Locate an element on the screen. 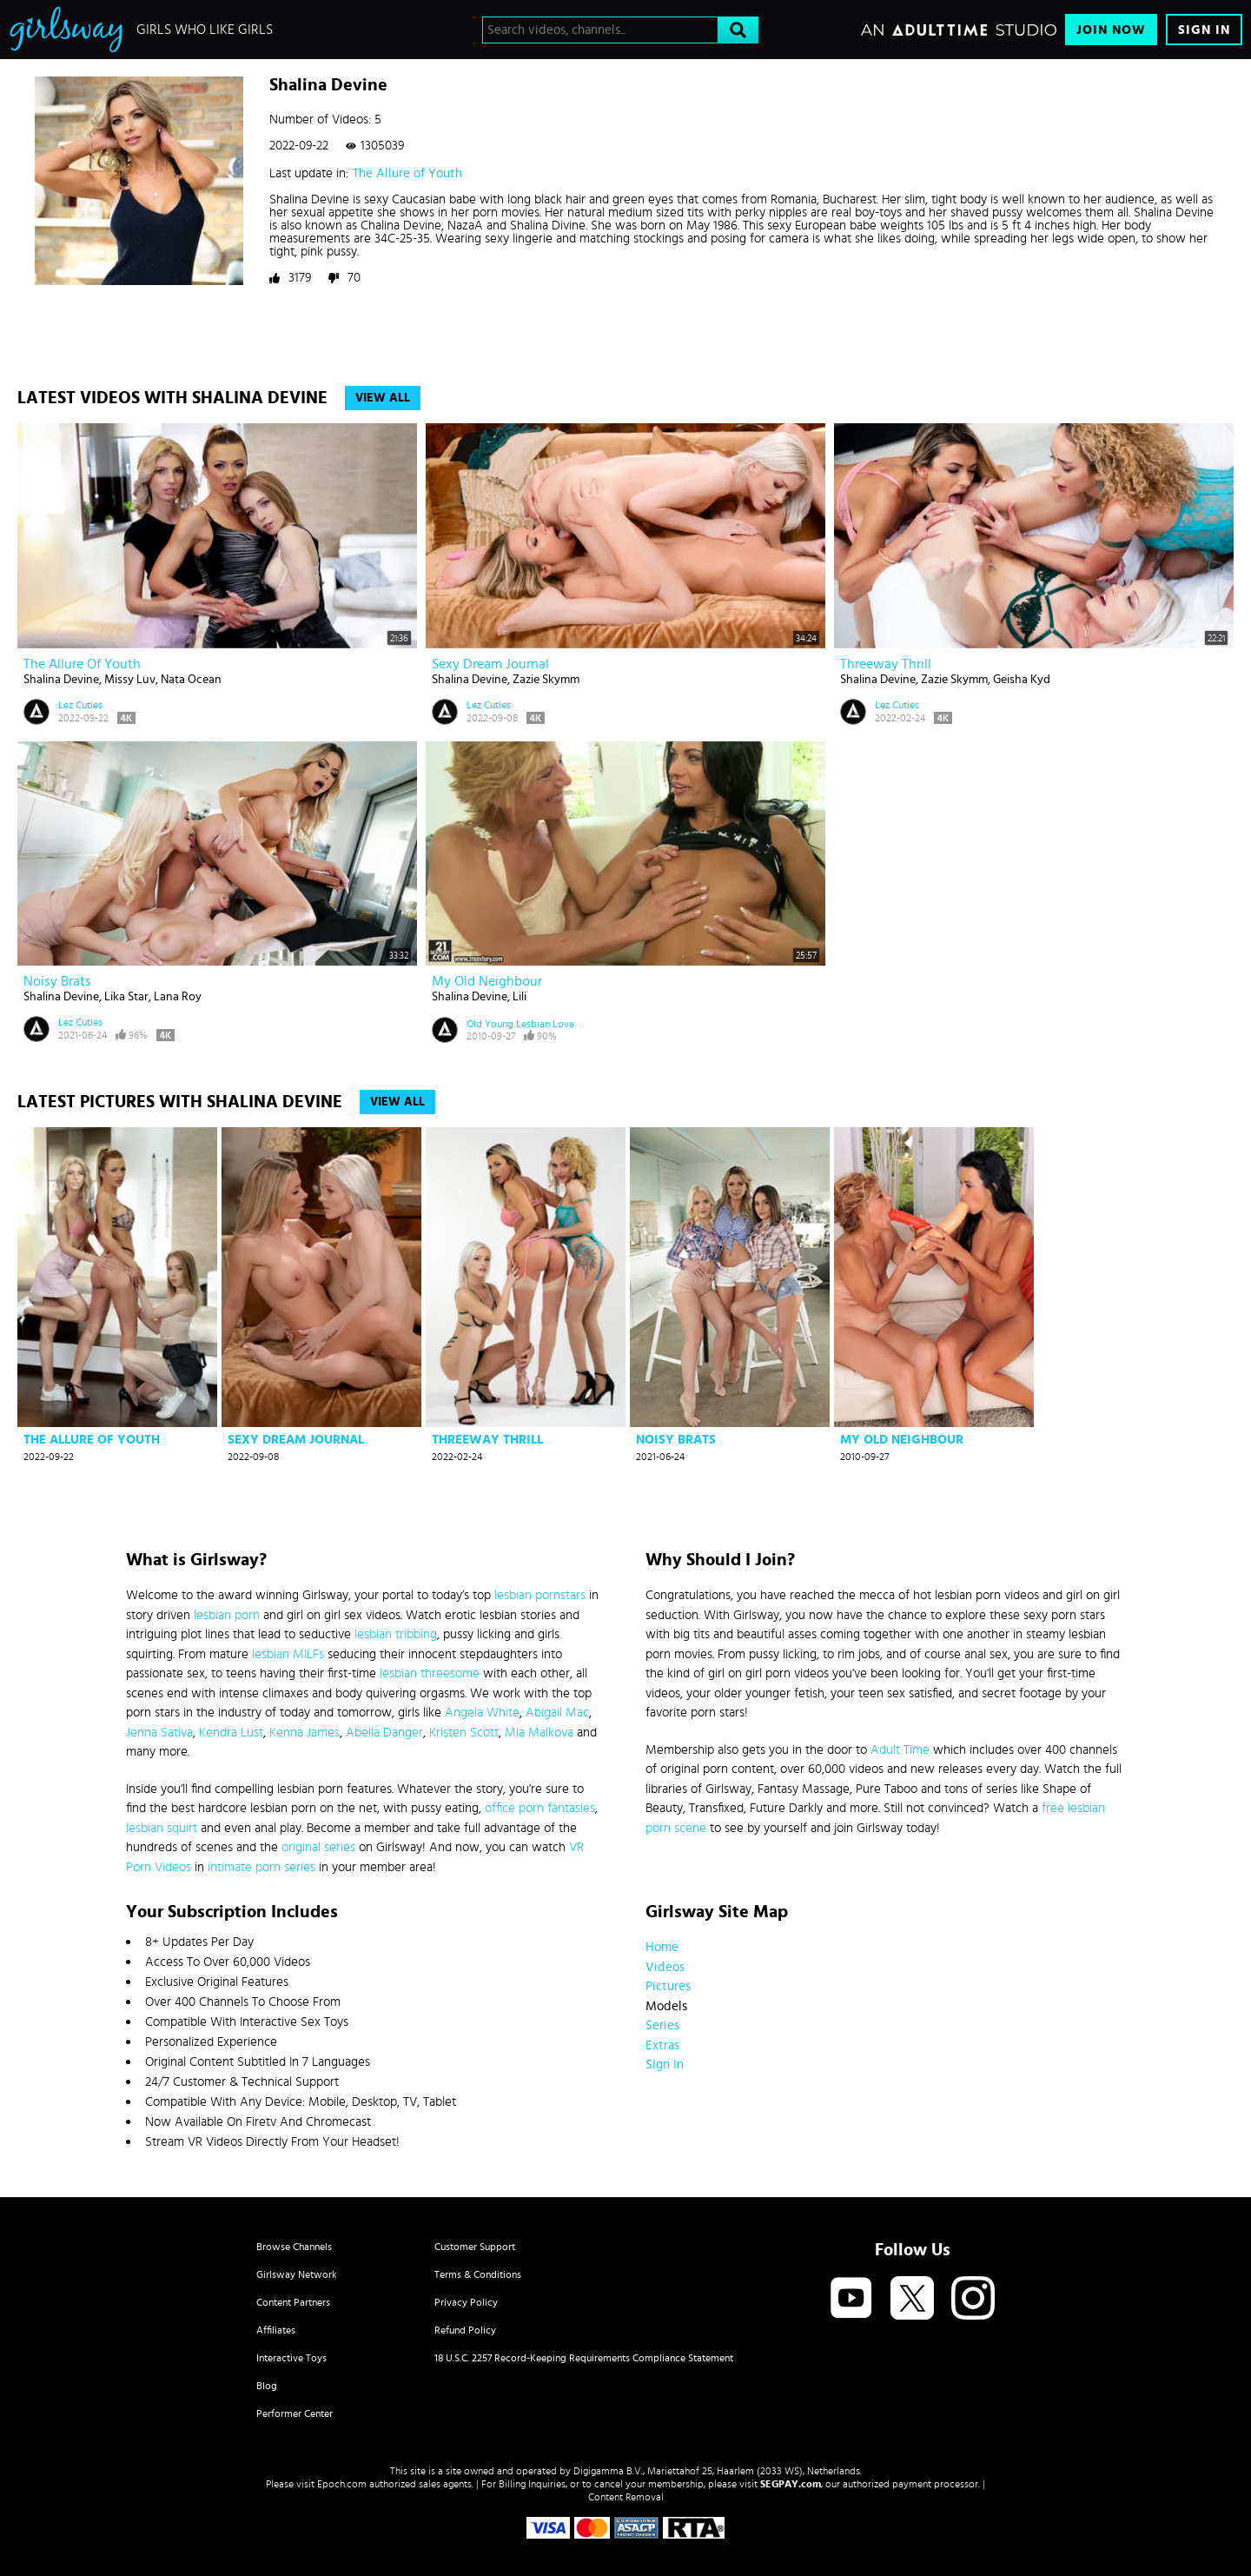 This screenshot has height=2576, width=1251. Epoch.com is located at coordinates (342, 2484).